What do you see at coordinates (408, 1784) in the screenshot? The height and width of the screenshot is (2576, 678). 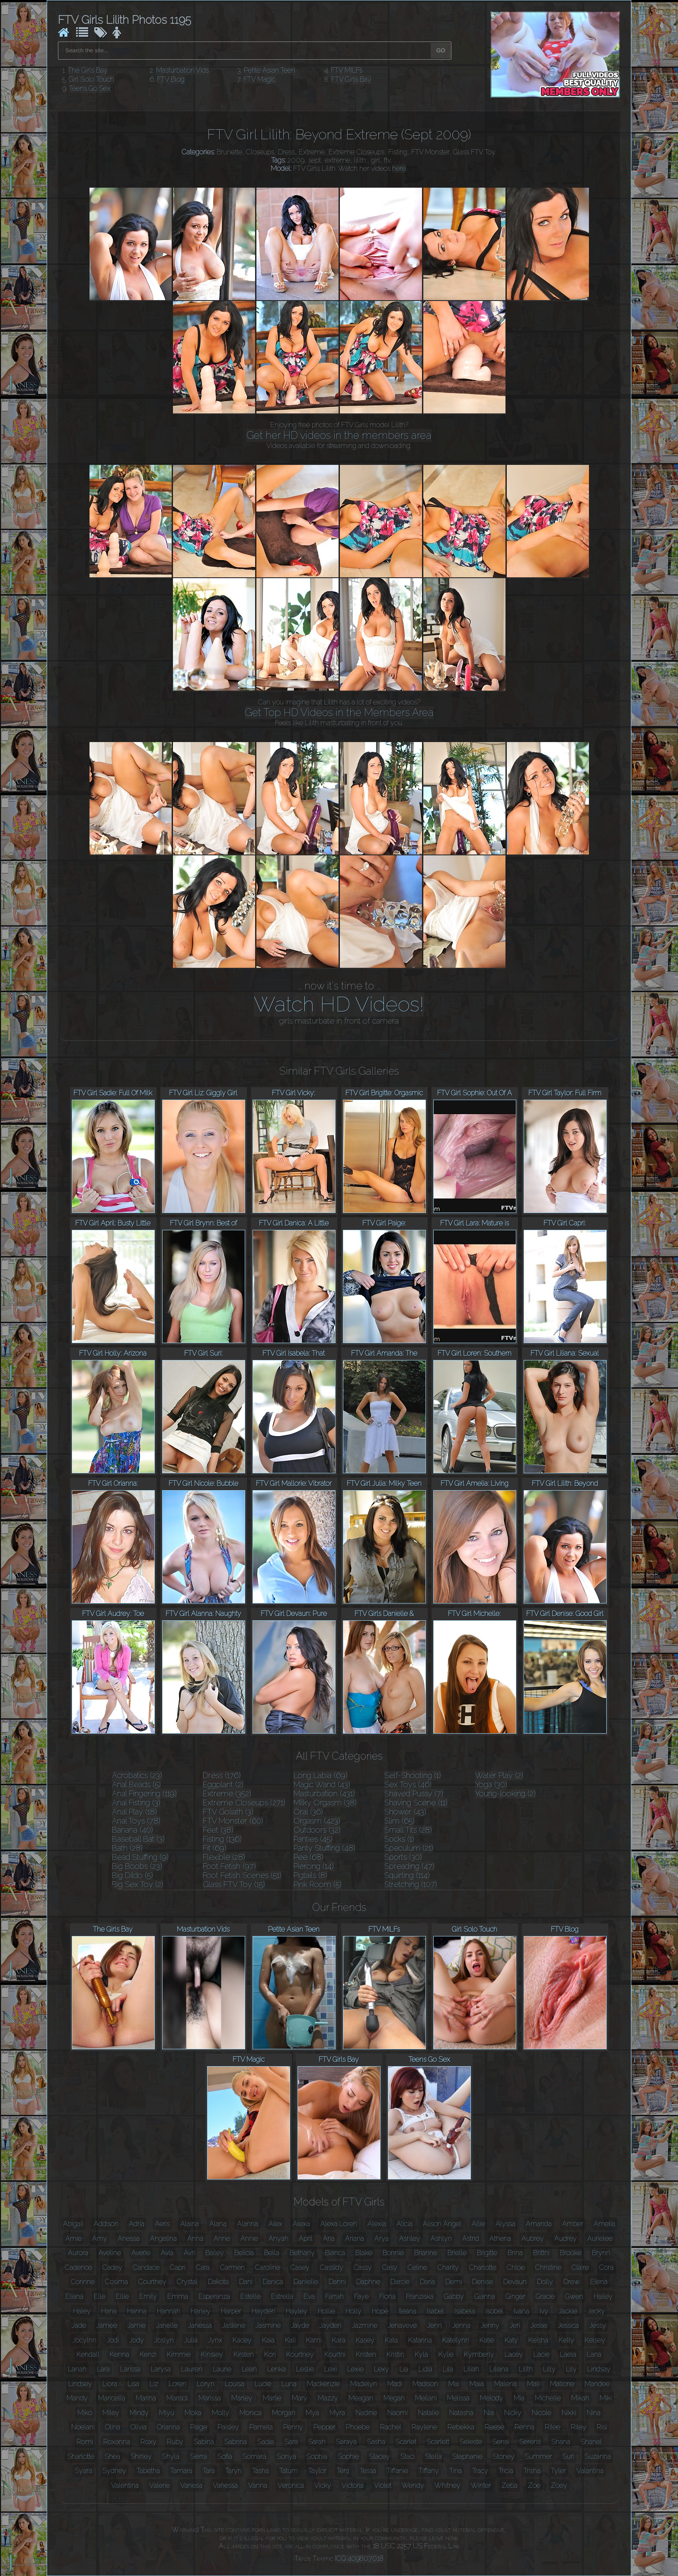 I see `Sex Toys (46)` at bounding box center [408, 1784].